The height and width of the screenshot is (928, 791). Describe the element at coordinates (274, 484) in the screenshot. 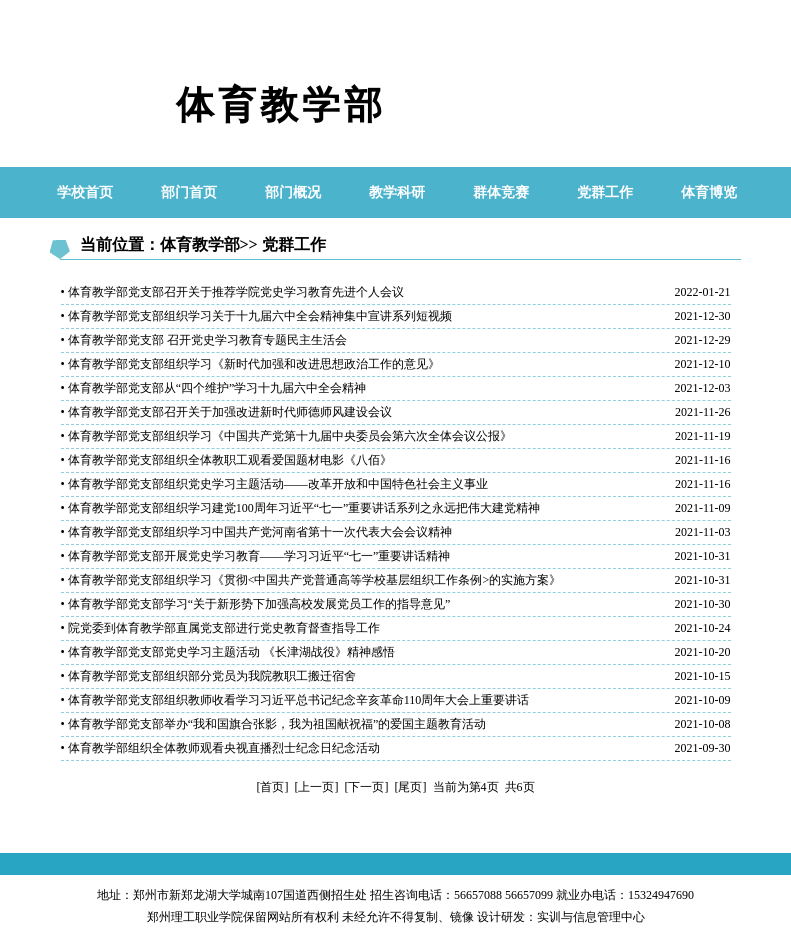

I see `• 体育教学部党支部组织党史学习主题活动——改革开放和中国特色社会主义事业` at that location.